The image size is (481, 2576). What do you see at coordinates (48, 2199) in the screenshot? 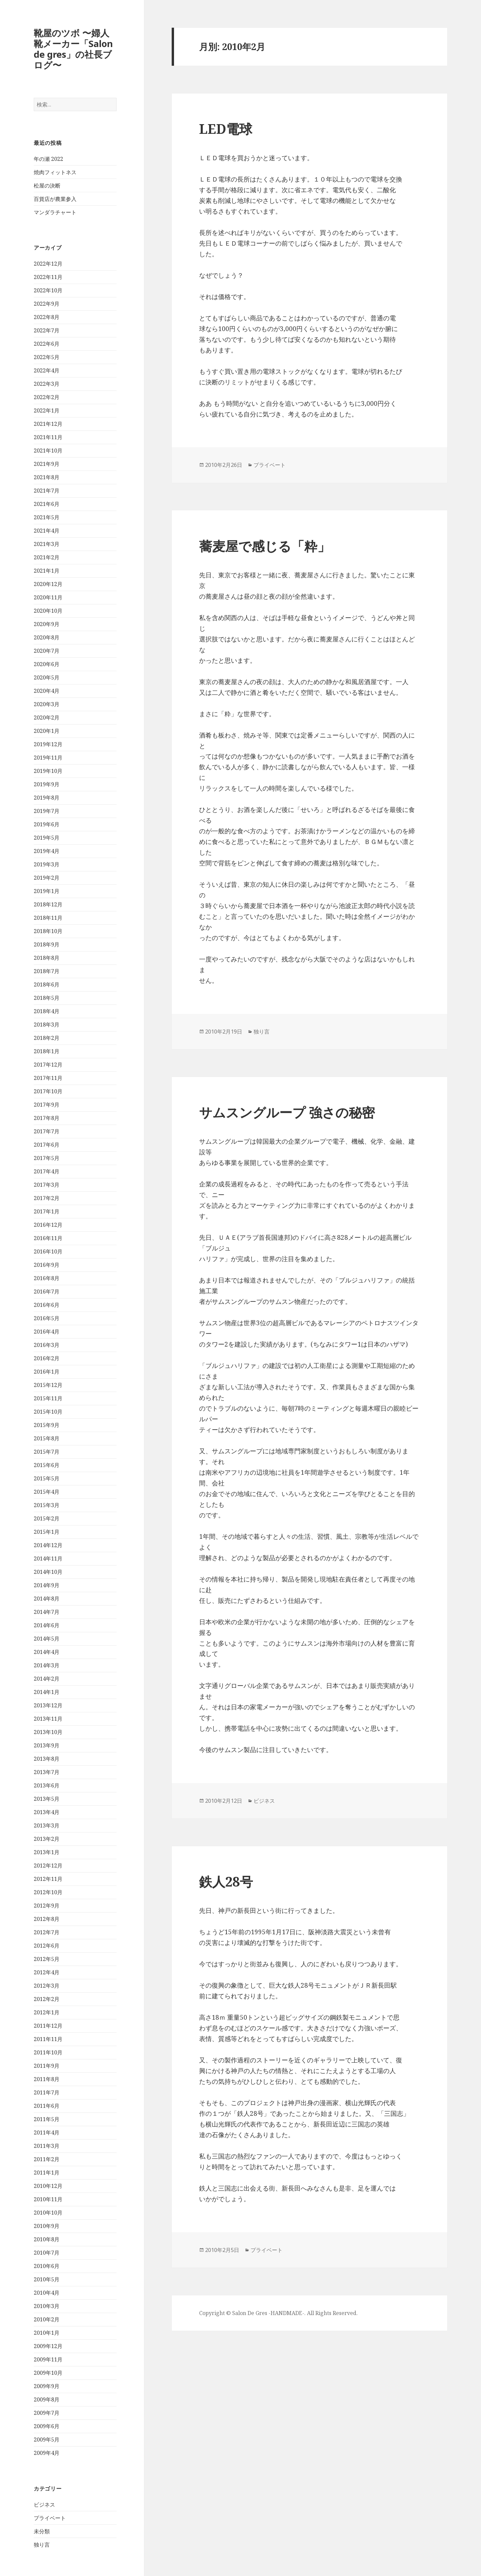
I see `2010年11月` at bounding box center [48, 2199].